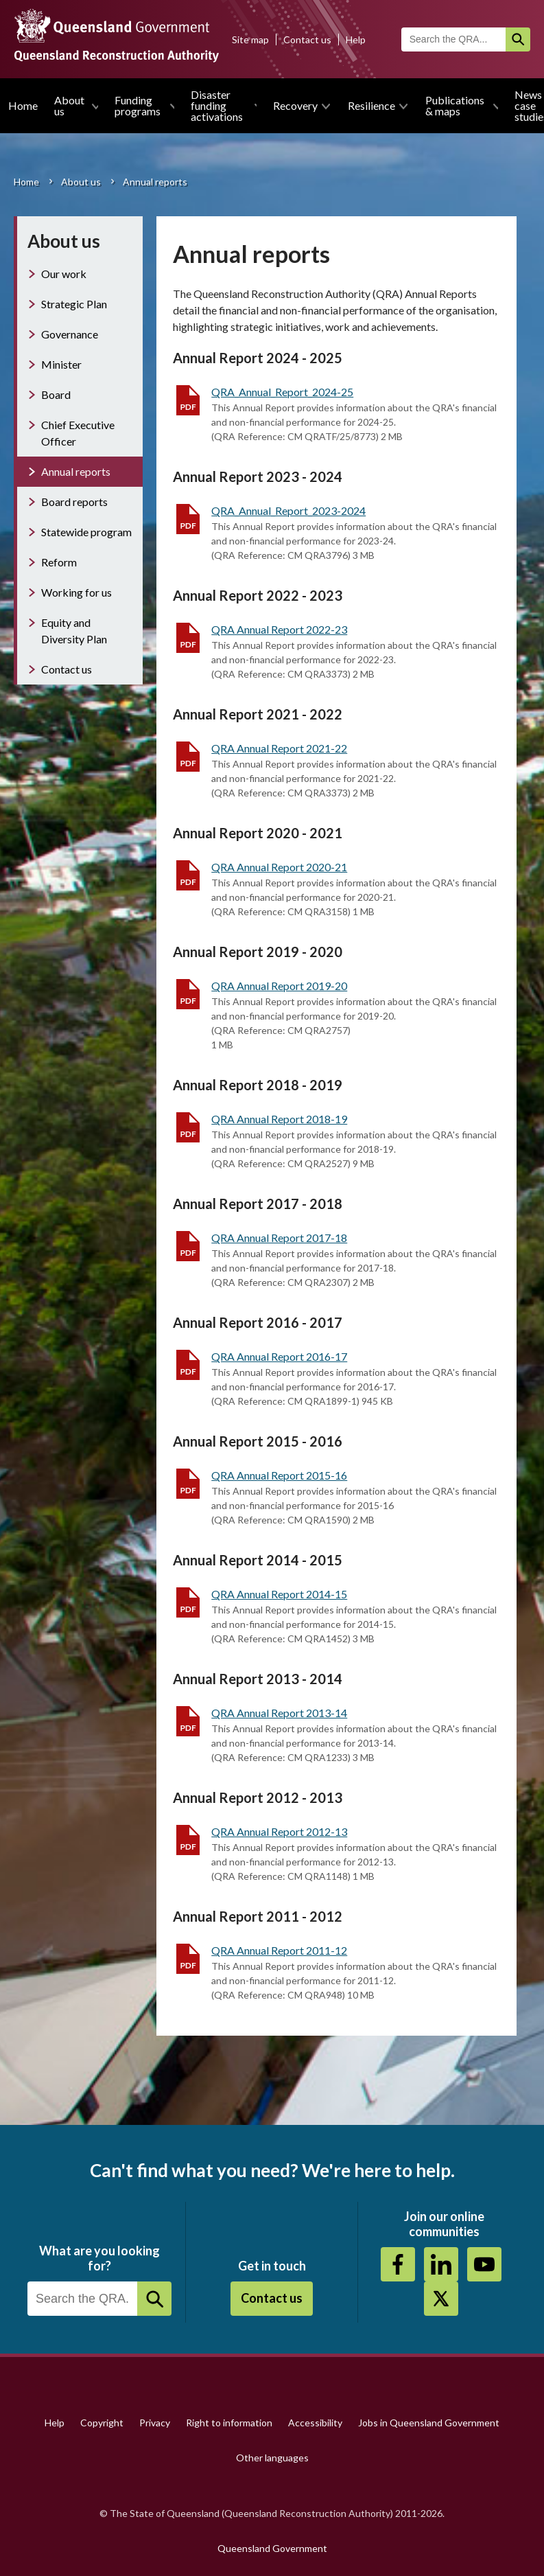  What do you see at coordinates (272, 2548) in the screenshot?
I see `Queensland Government` at bounding box center [272, 2548].